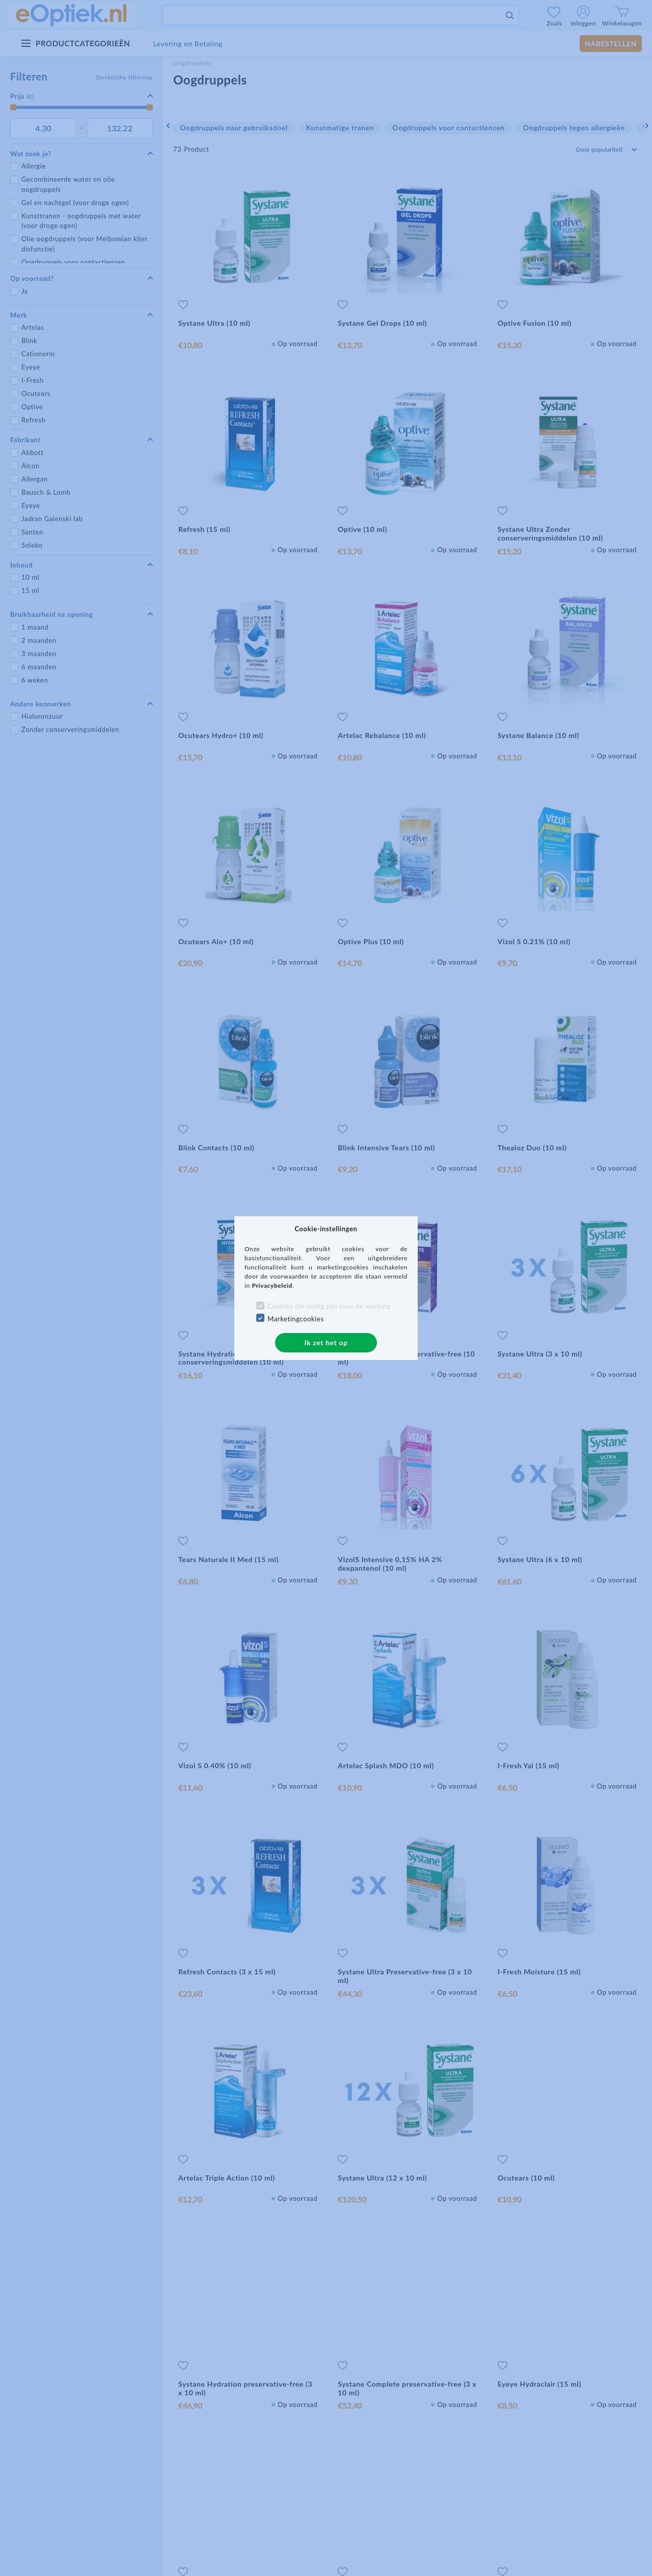 This screenshot has height=2576, width=652. I want to click on Cookies die nodig zijn voor de werking, so click(328, 1306).